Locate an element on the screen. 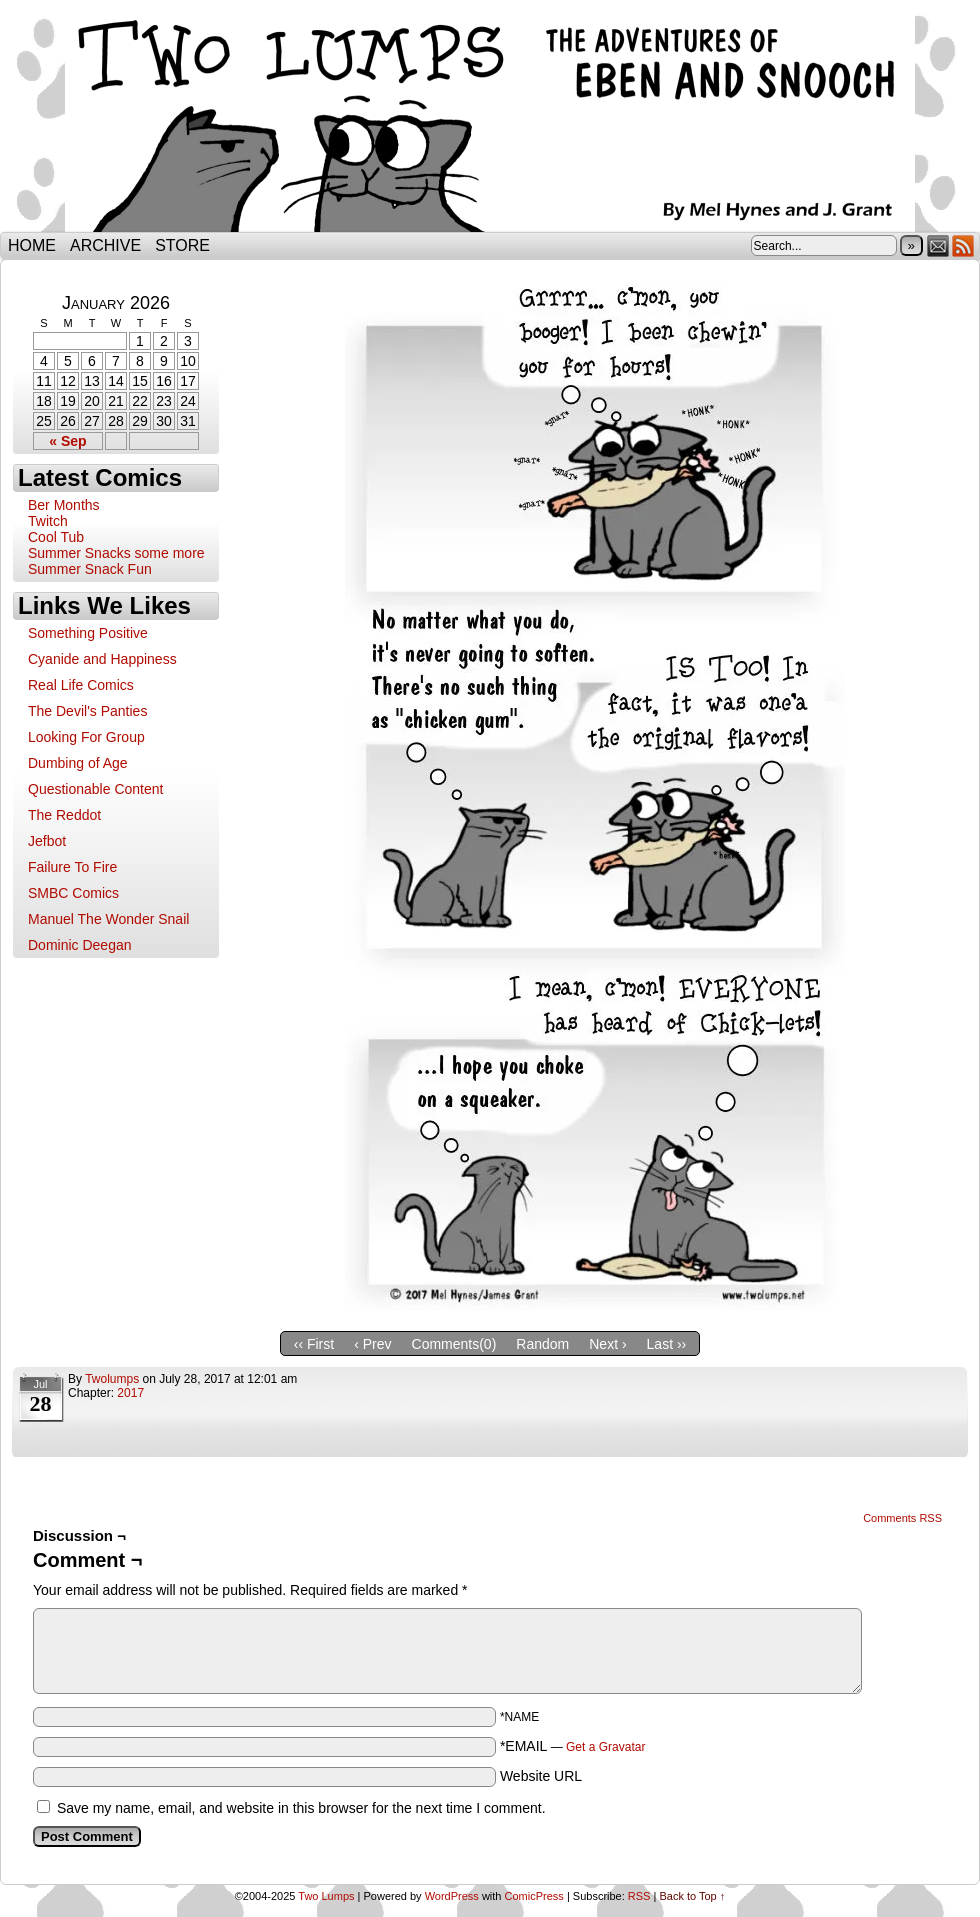  WordPress is located at coordinates (452, 1896).